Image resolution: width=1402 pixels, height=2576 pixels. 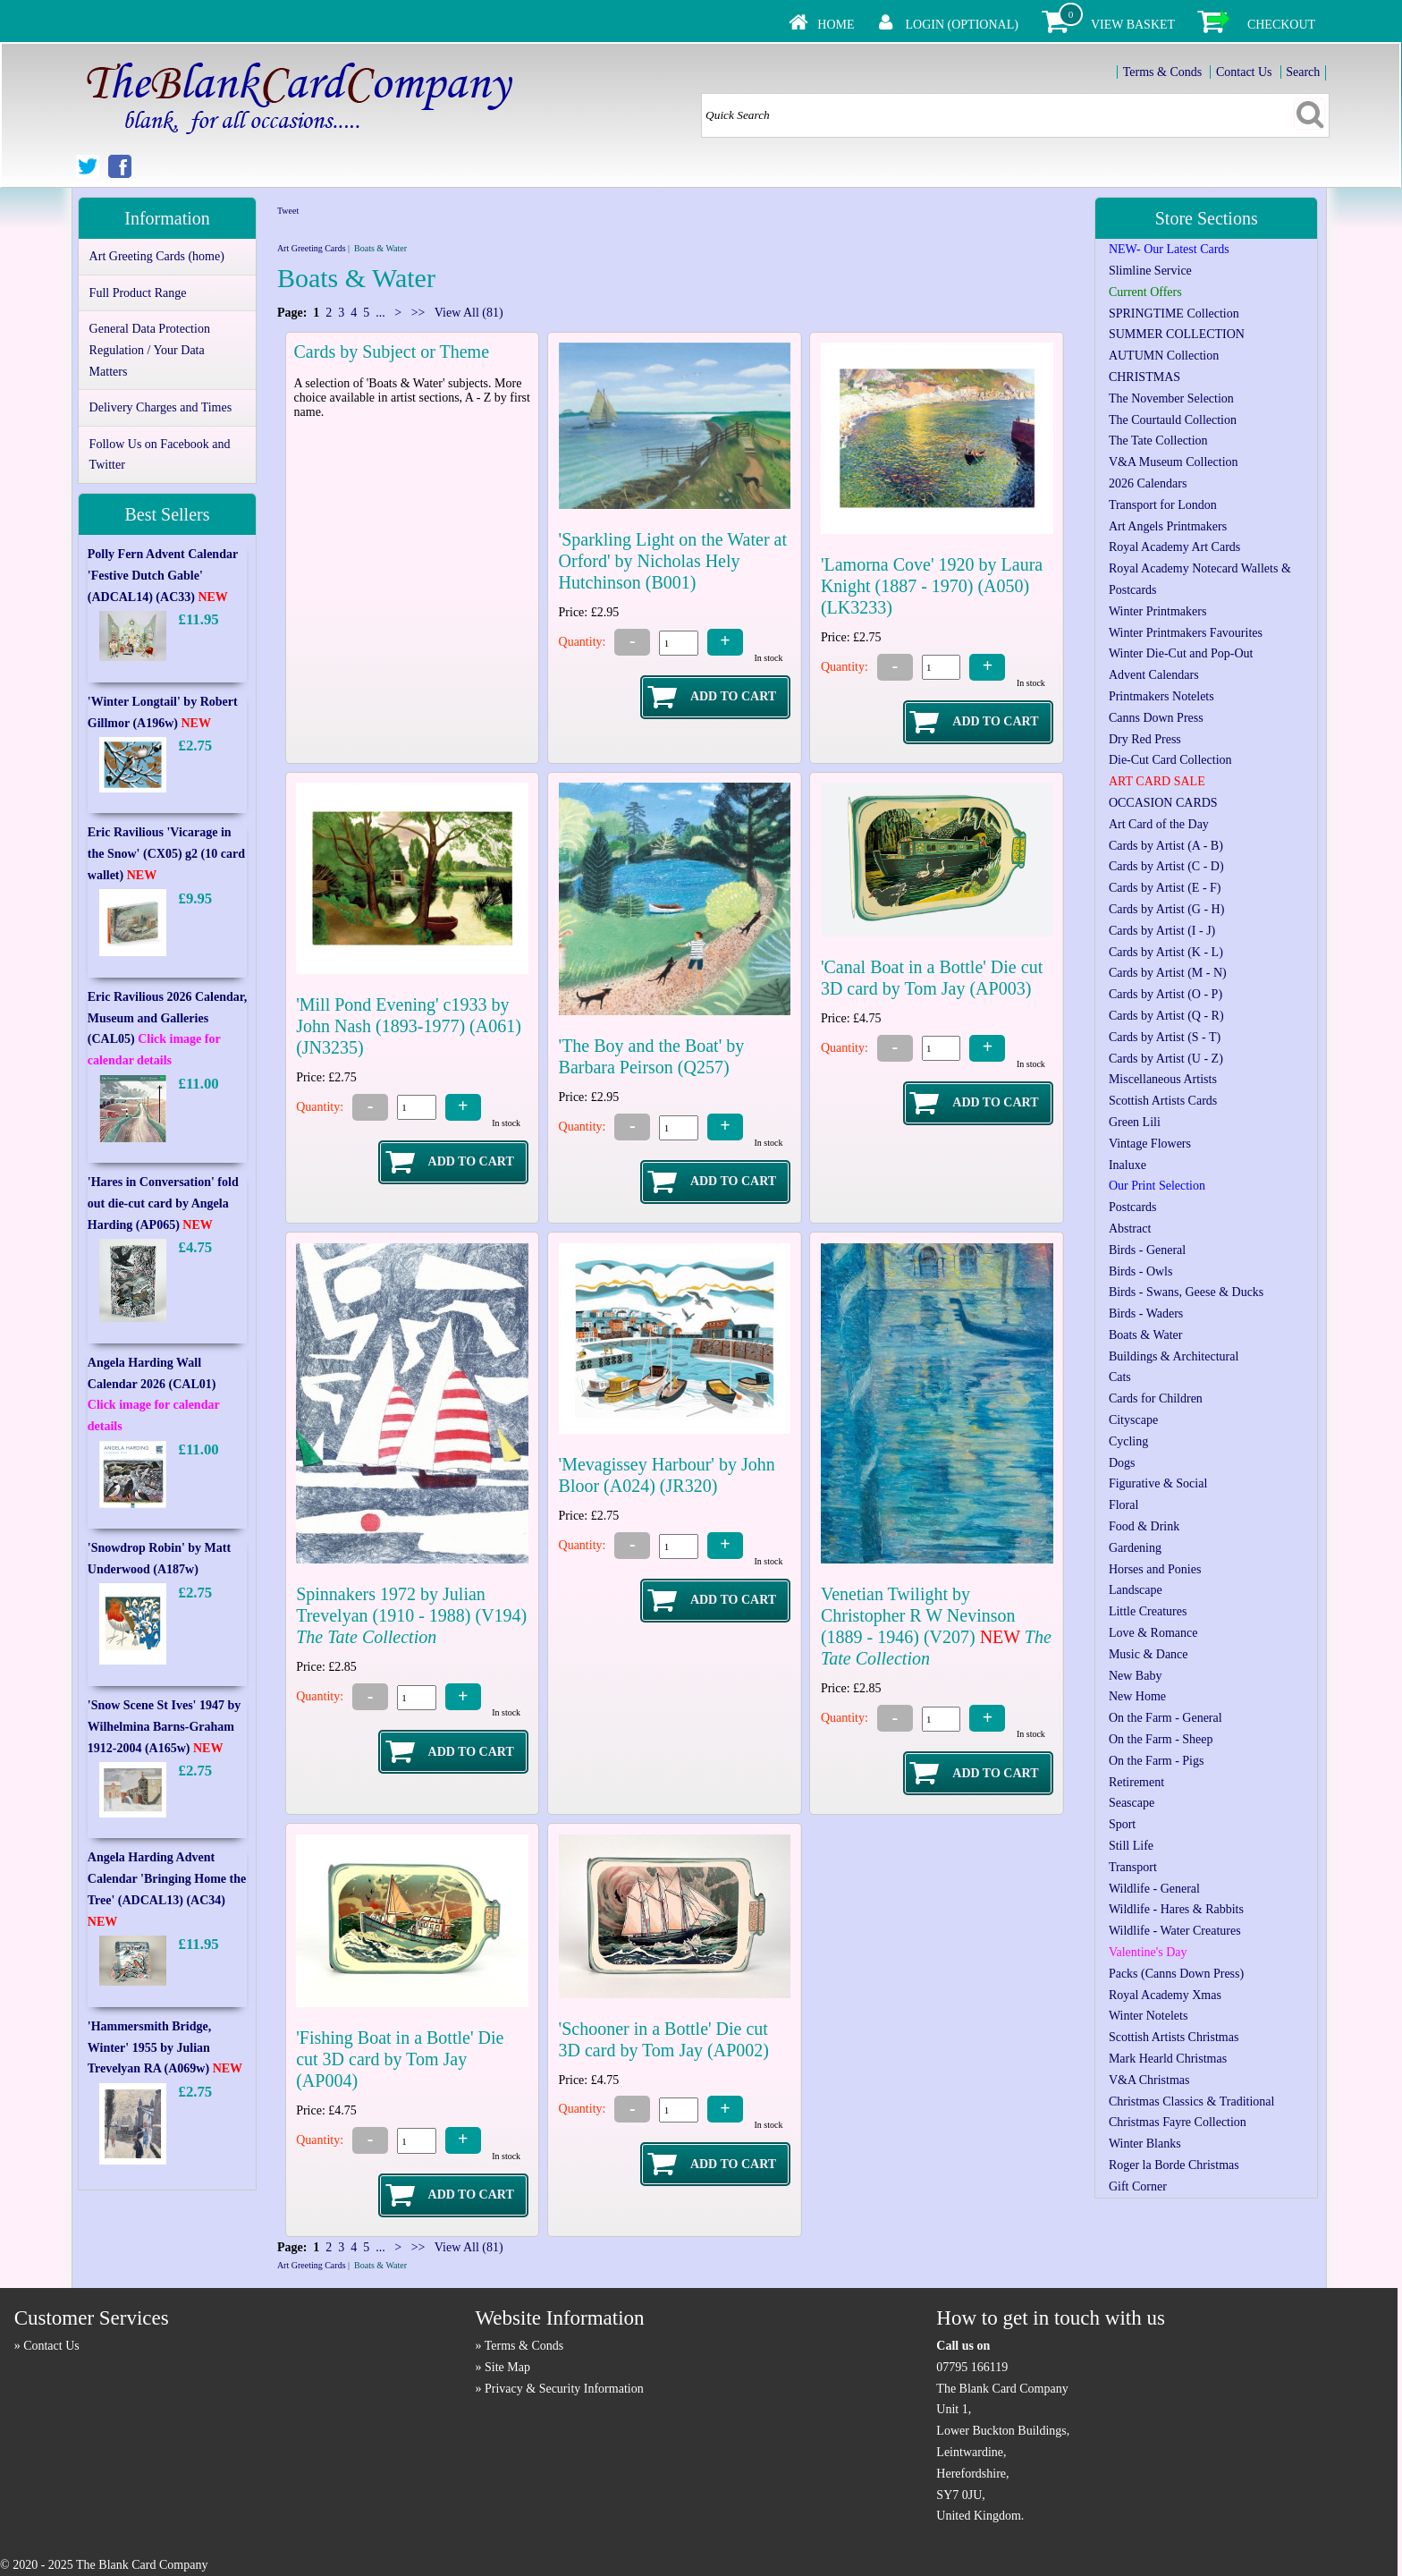 What do you see at coordinates (1159, 824) in the screenshot?
I see `Art Card of the Day` at bounding box center [1159, 824].